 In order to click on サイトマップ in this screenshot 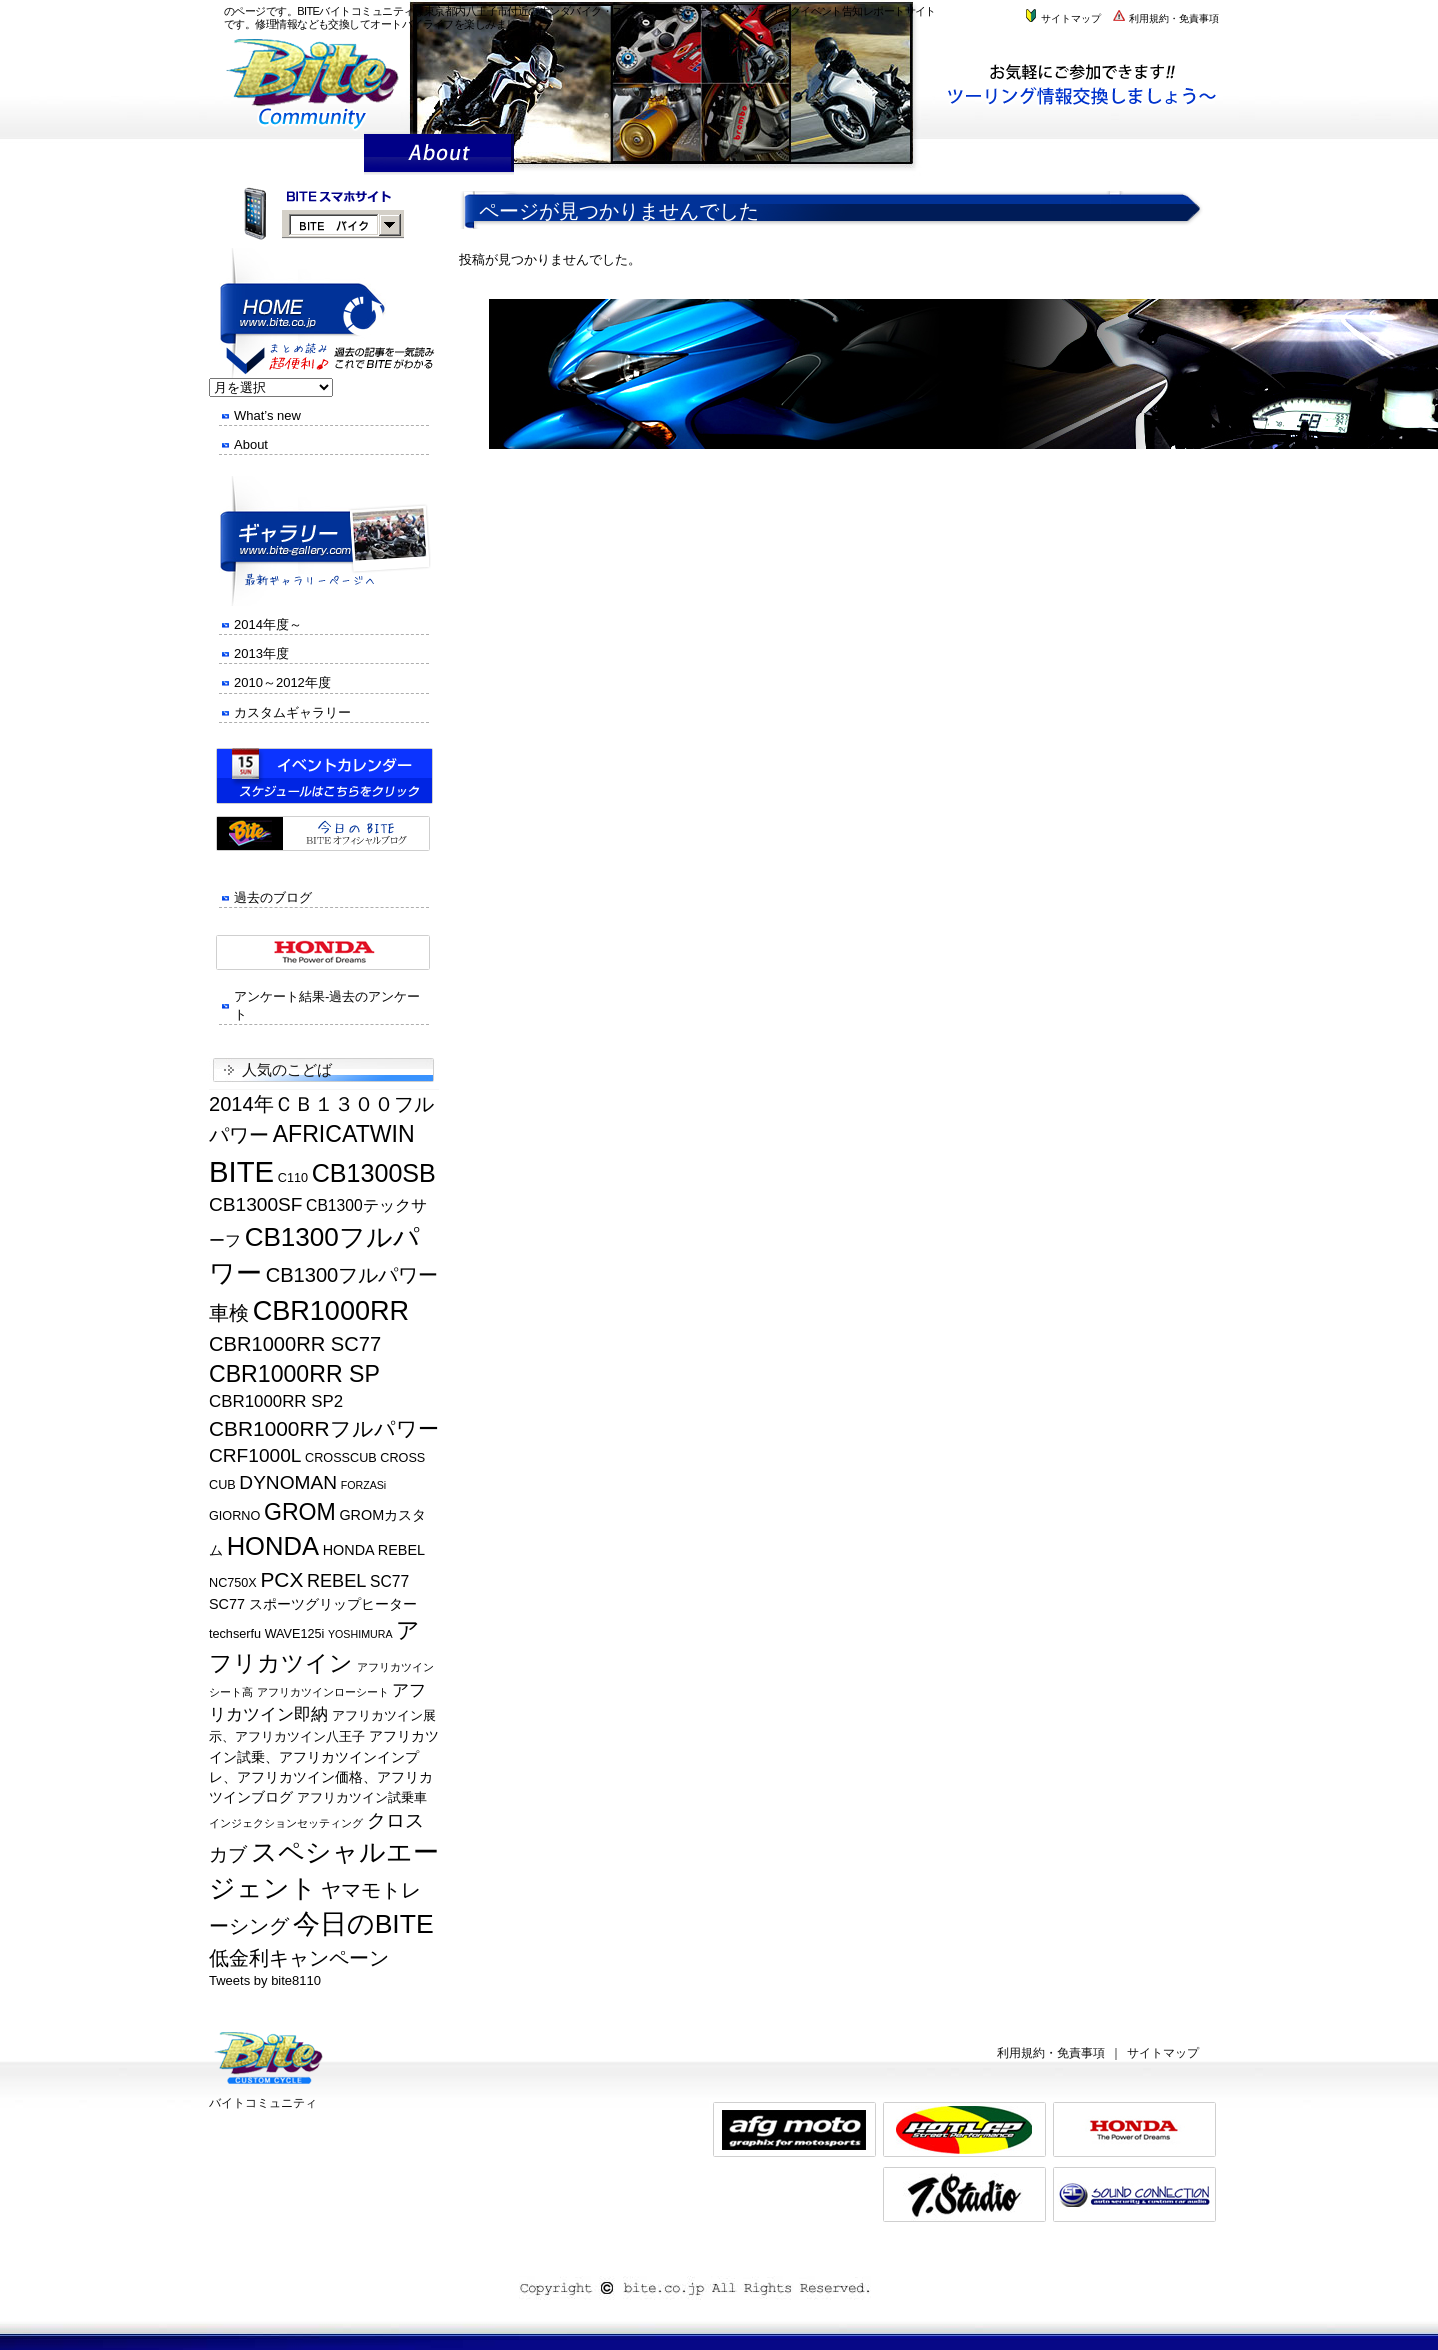, I will do `click(1062, 18)`.